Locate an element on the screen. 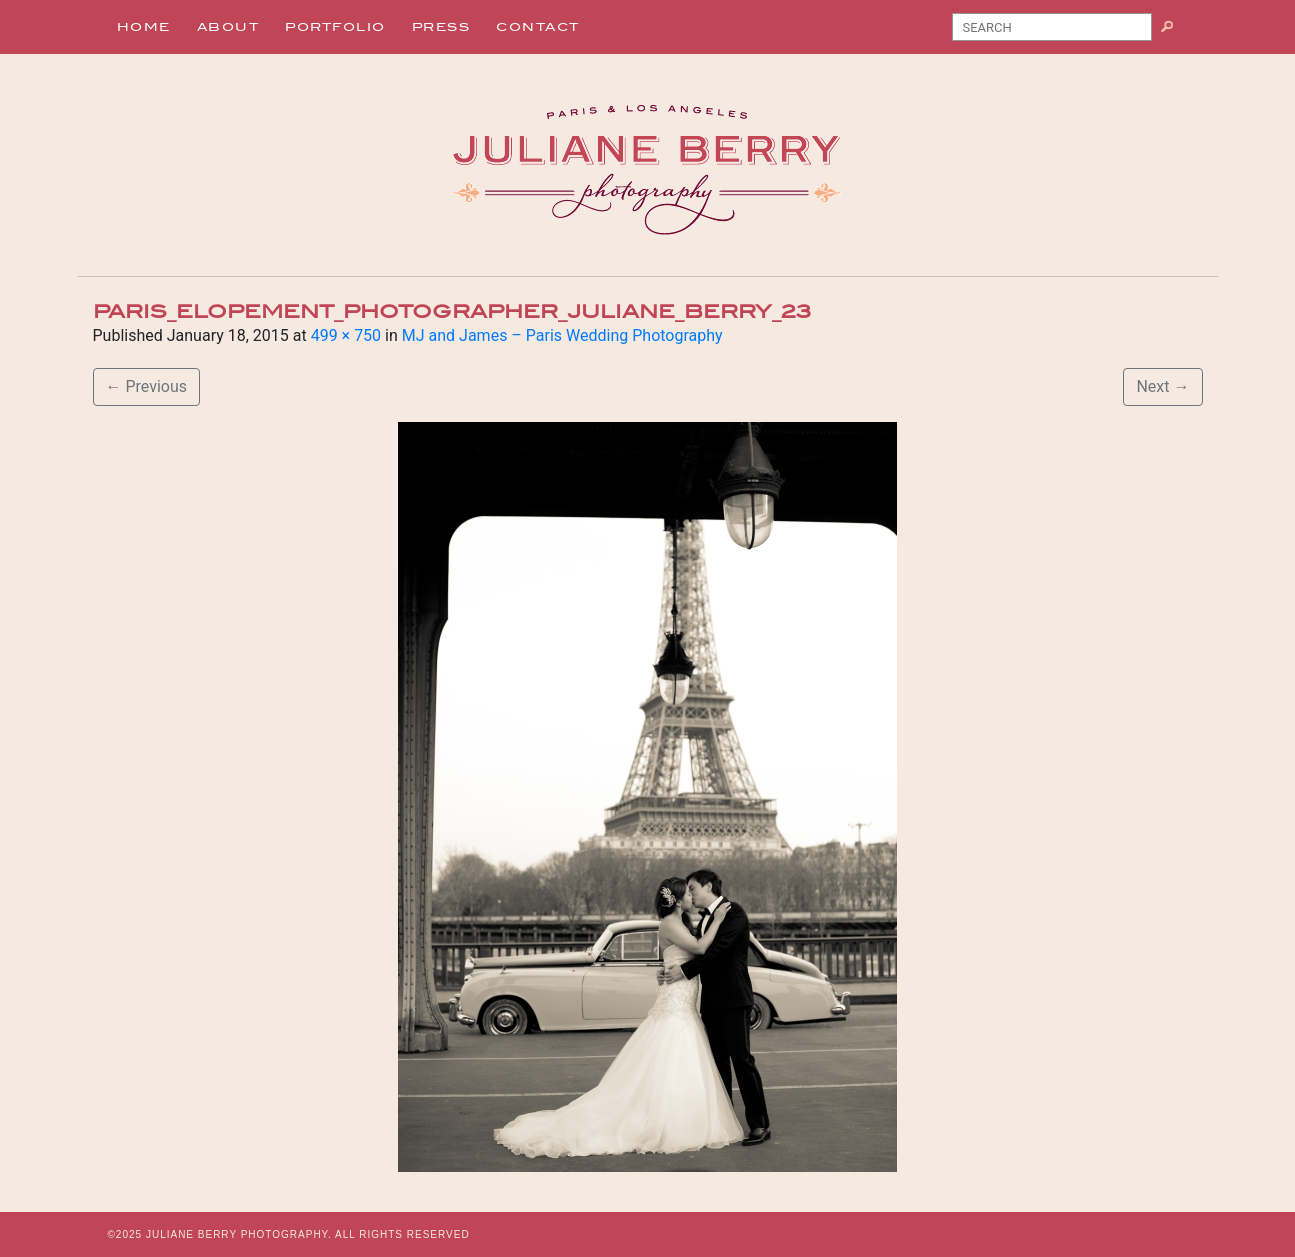 This screenshot has height=1257, width=1295. Contact is located at coordinates (538, 27).